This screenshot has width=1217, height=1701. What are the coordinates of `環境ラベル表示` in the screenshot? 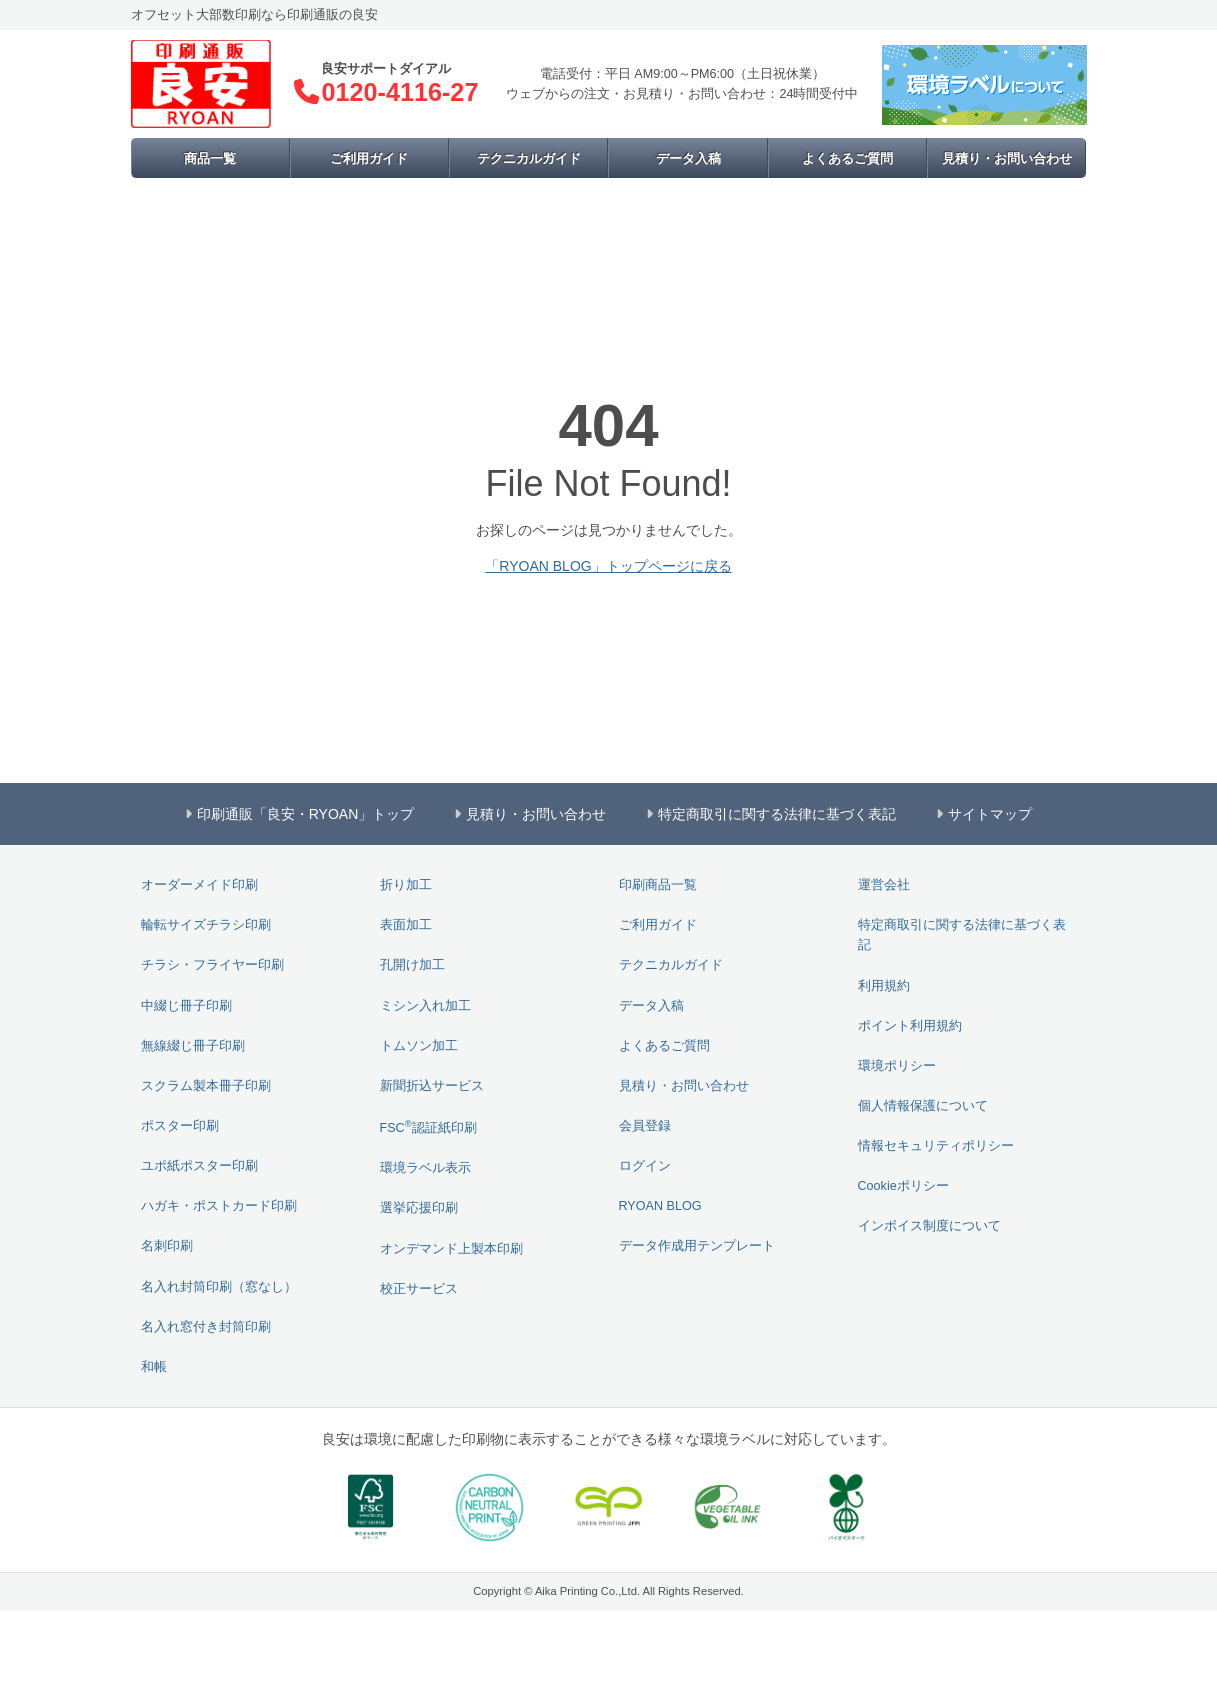 It's located at (425, 1168).